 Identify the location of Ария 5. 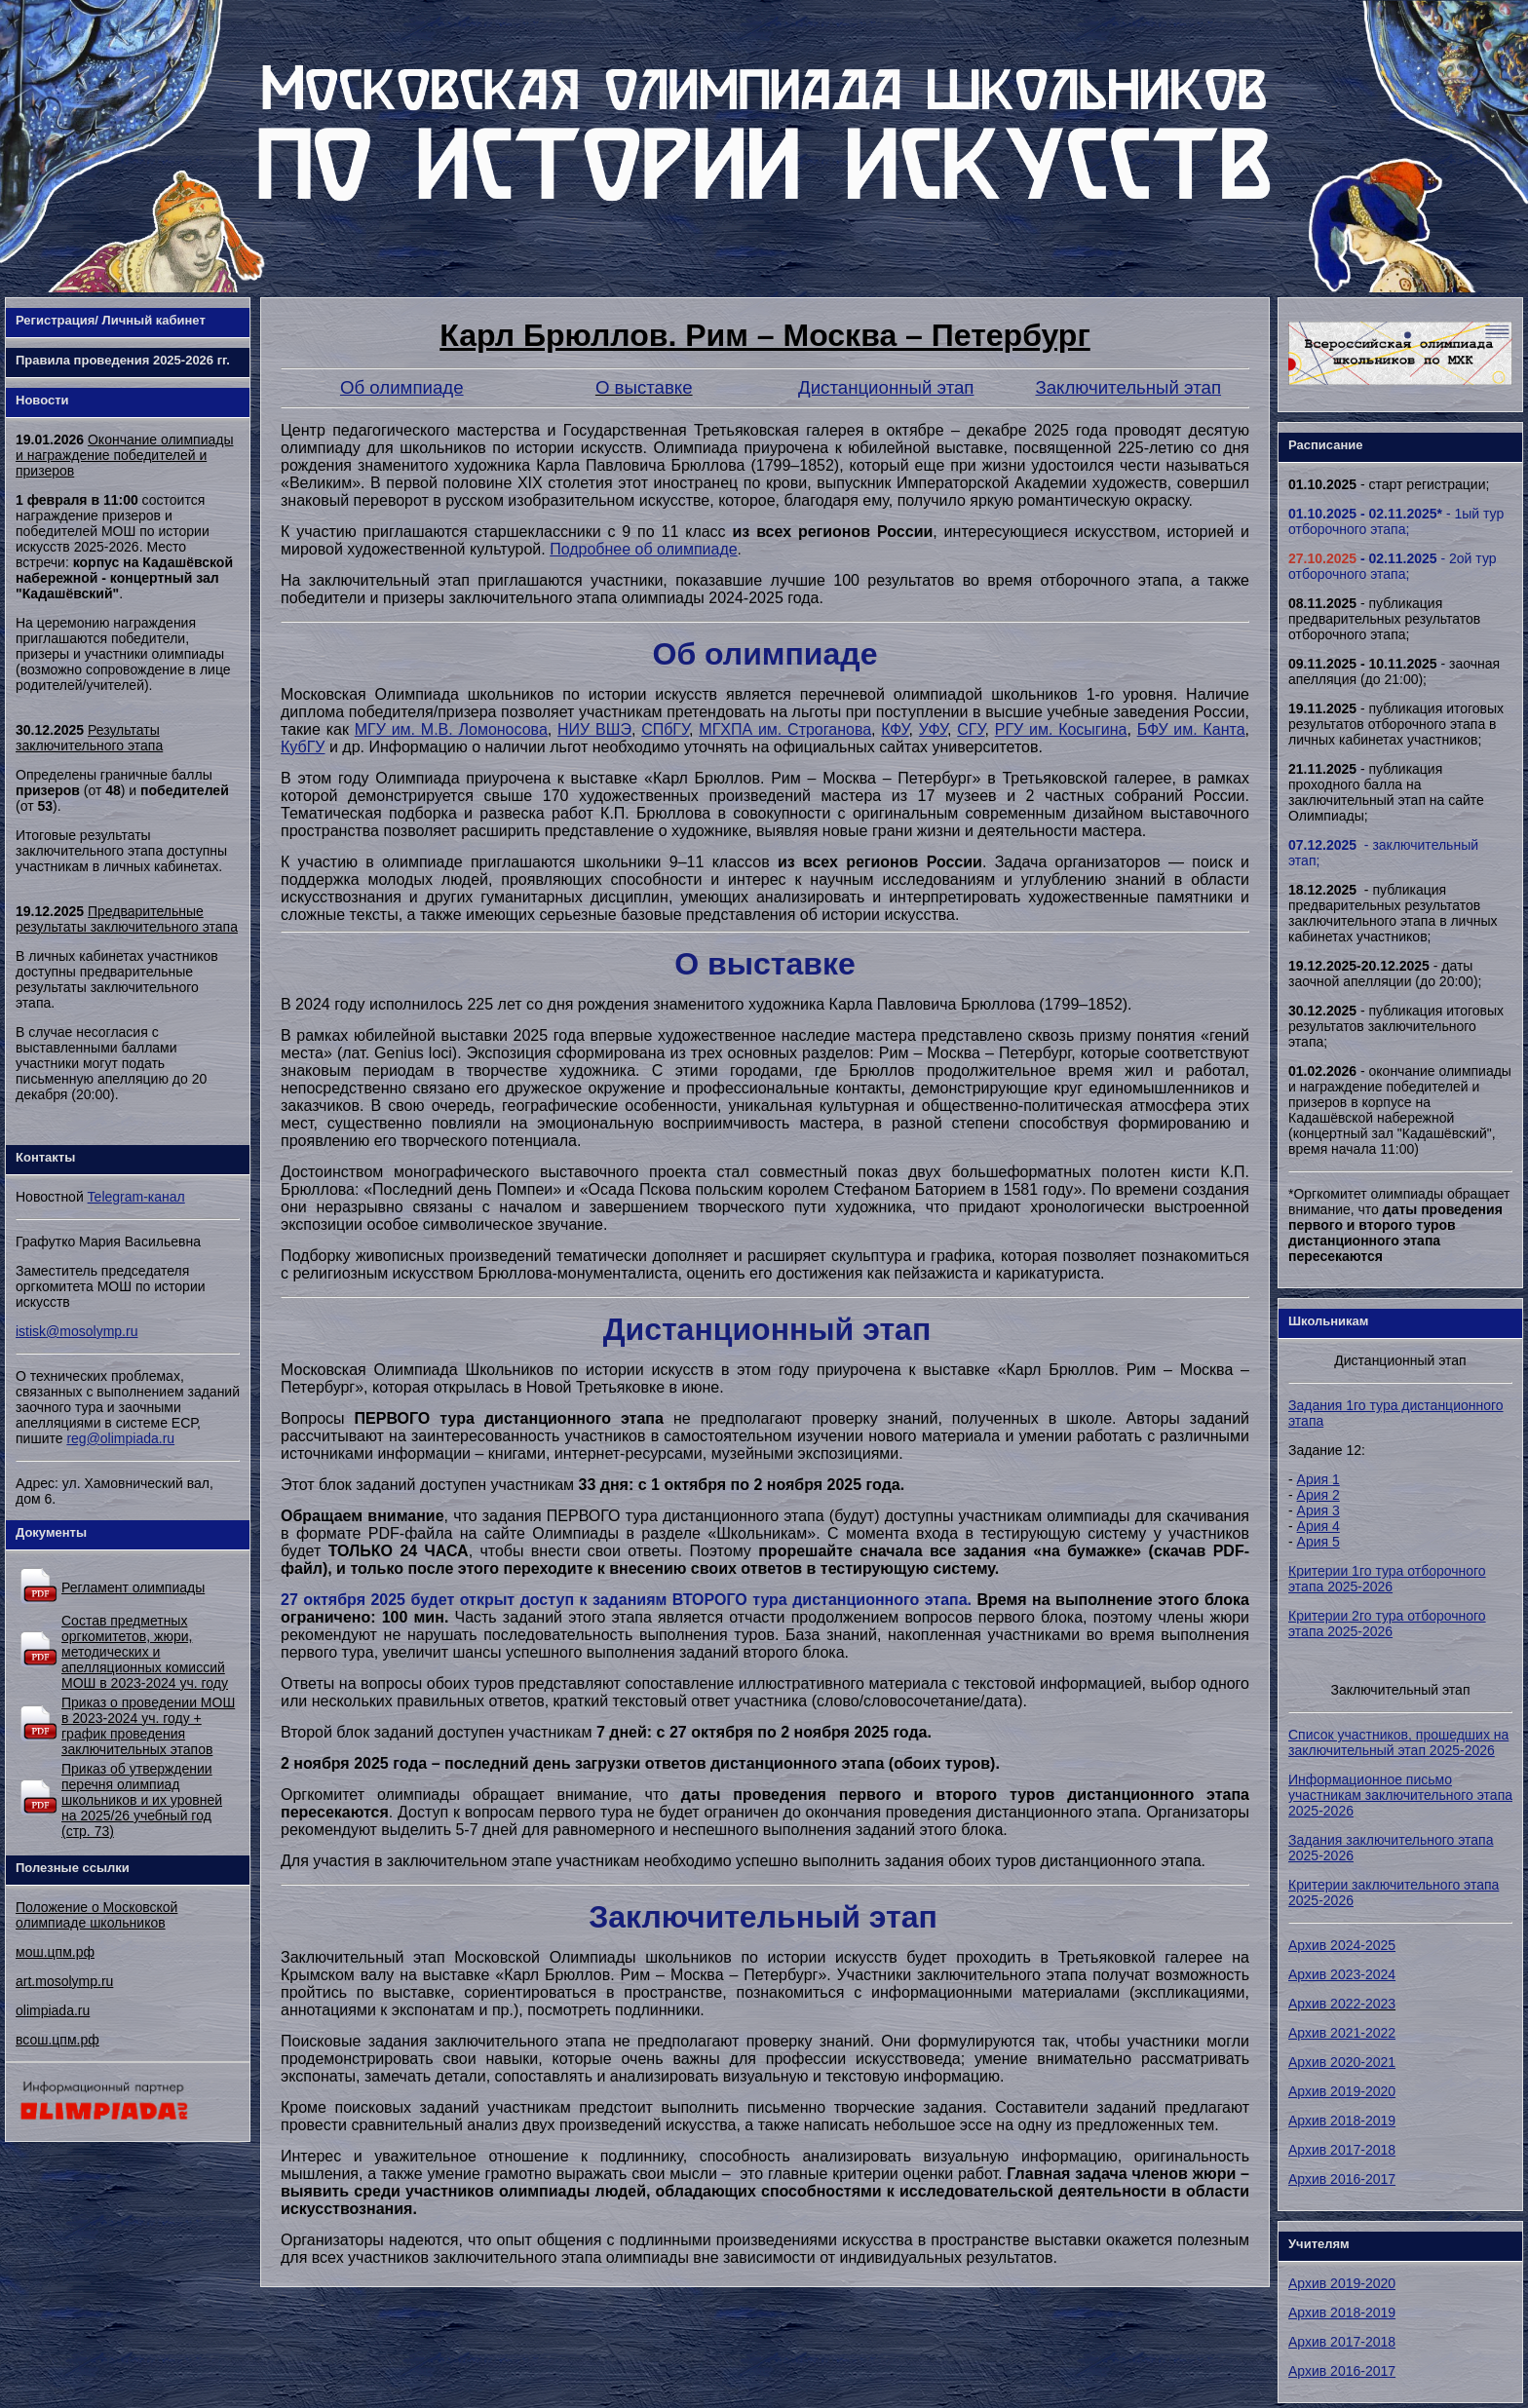
(1318, 1541).